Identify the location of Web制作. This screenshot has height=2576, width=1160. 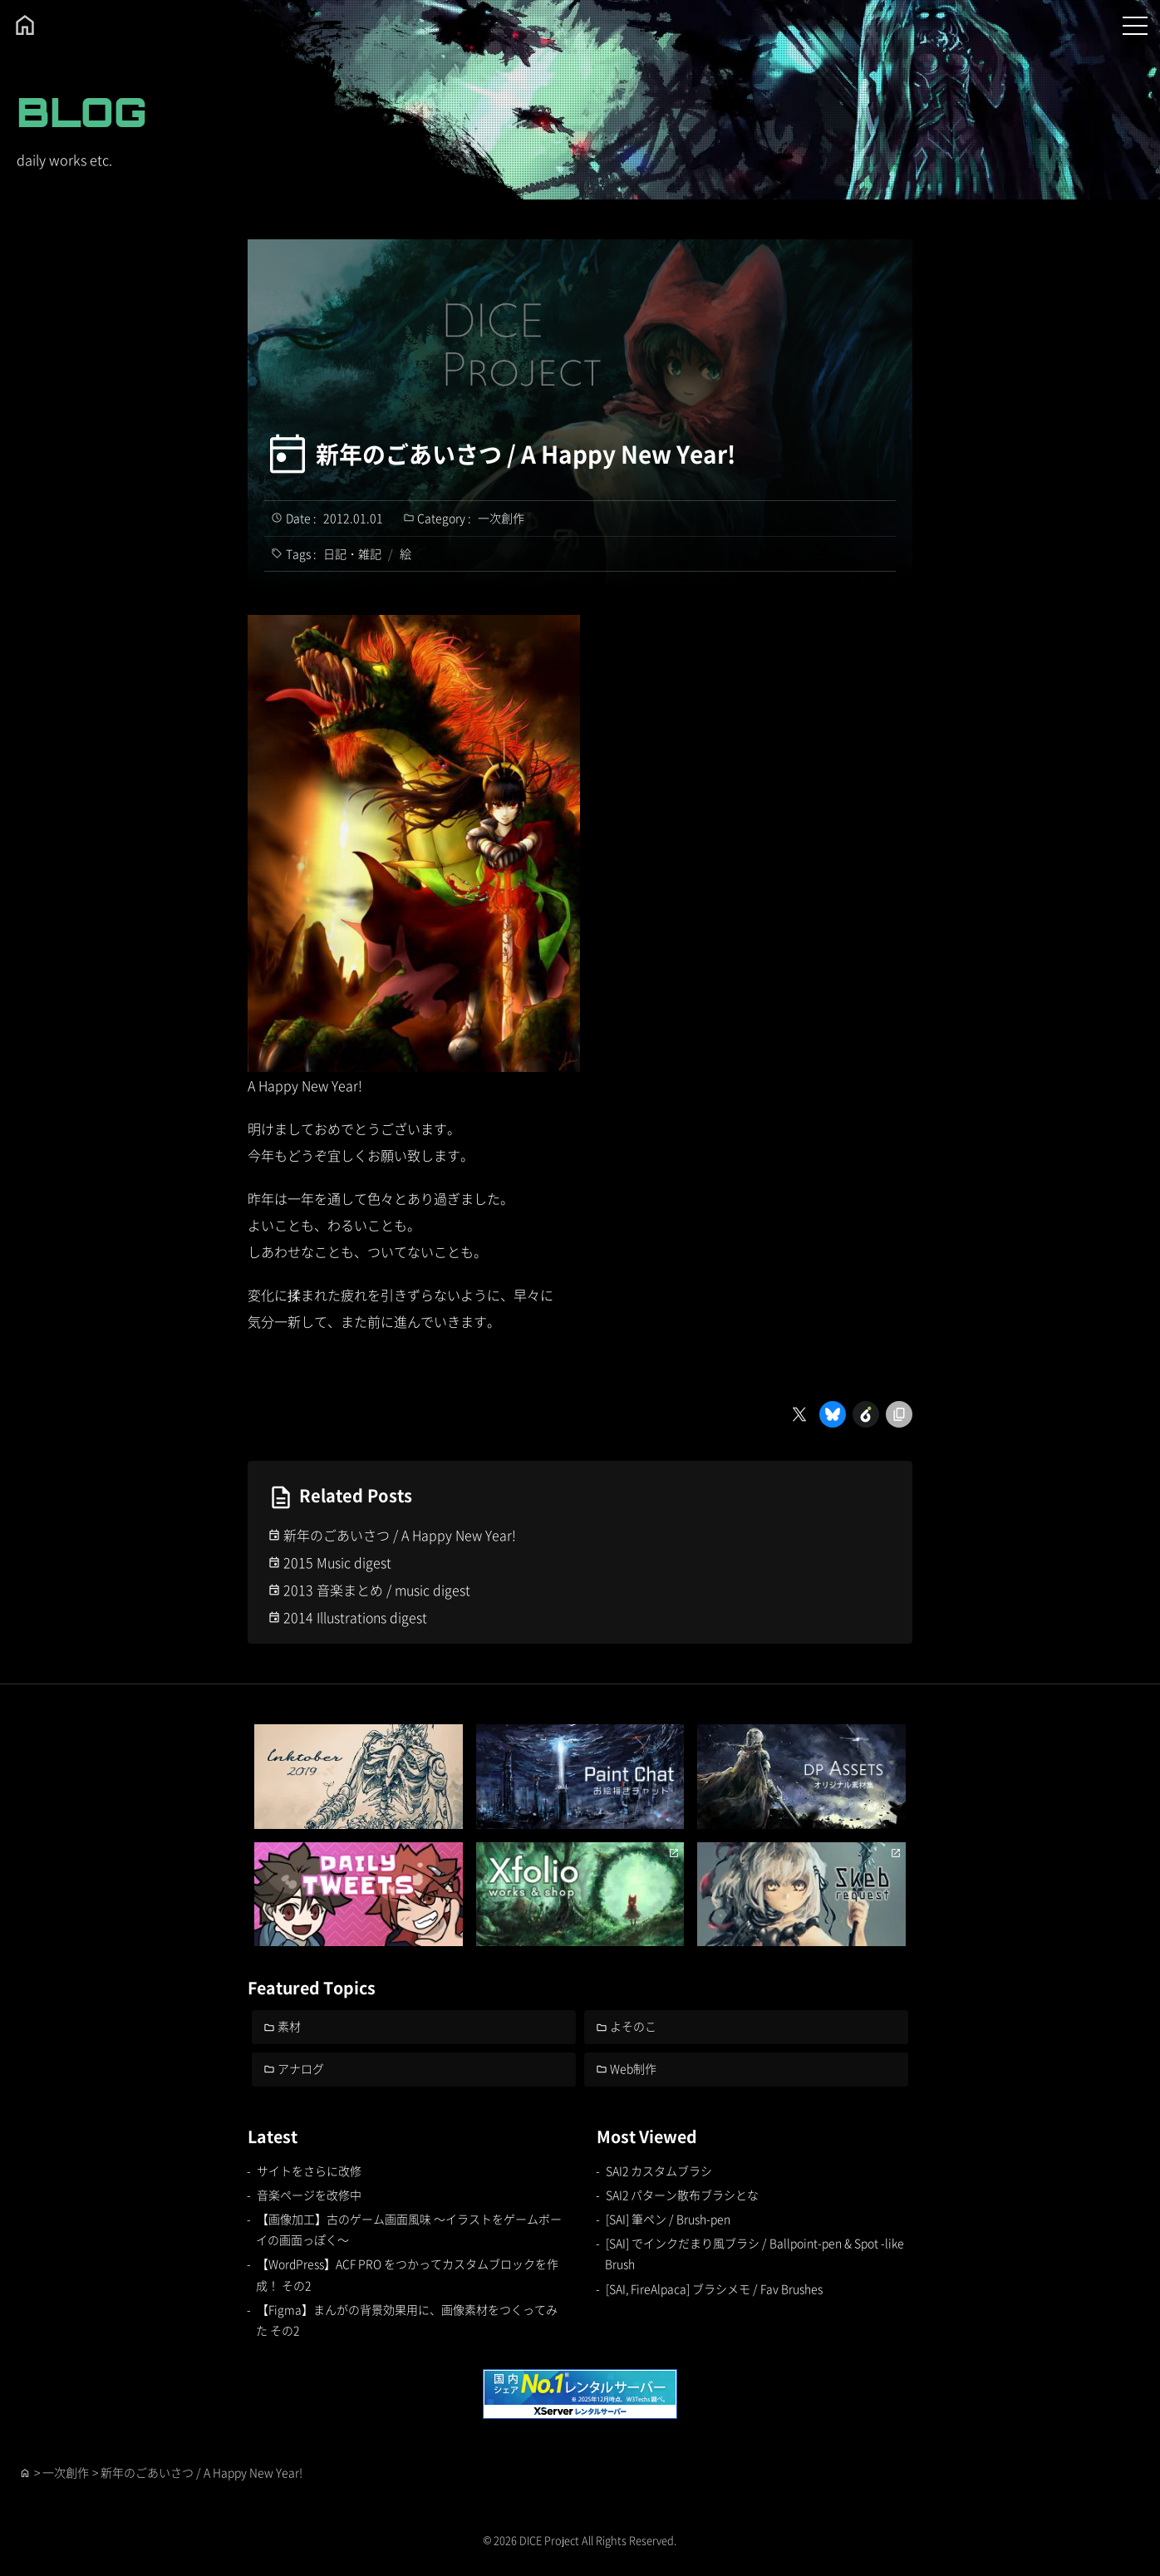
(634, 2068).